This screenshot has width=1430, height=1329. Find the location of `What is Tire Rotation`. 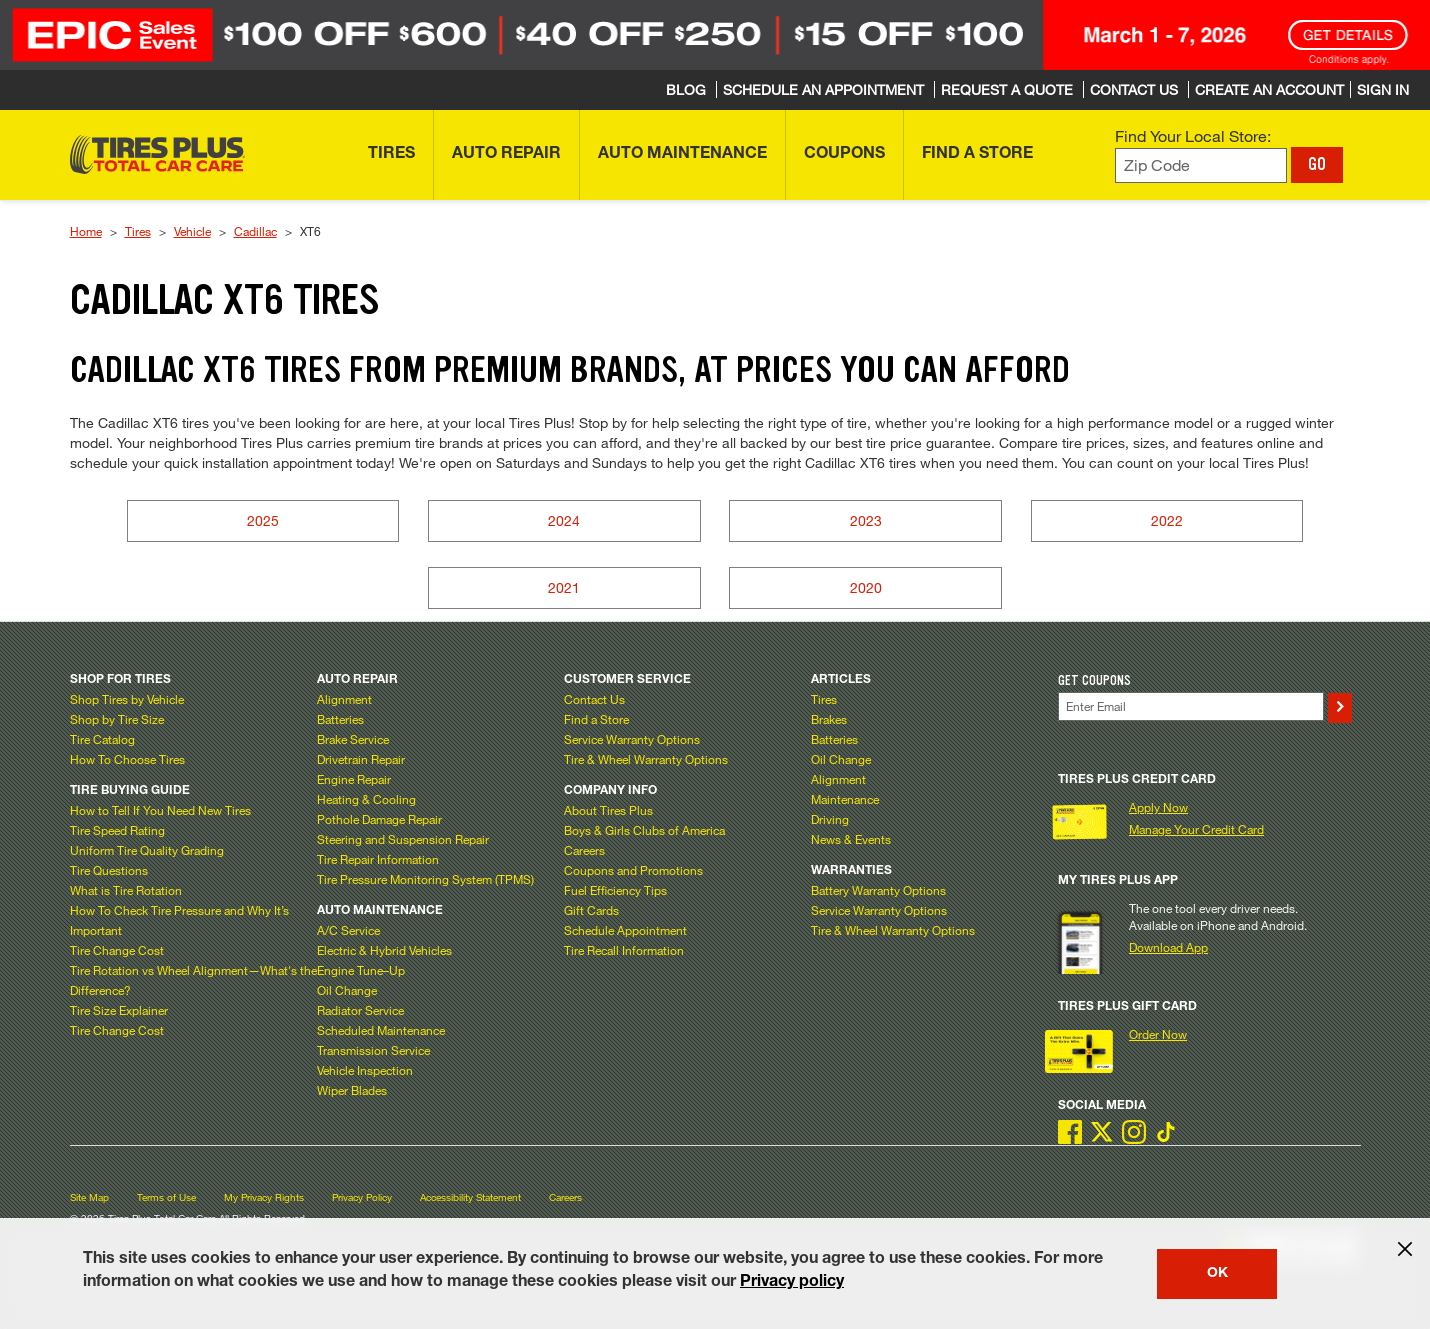

What is Tire Rotation is located at coordinates (126, 890).